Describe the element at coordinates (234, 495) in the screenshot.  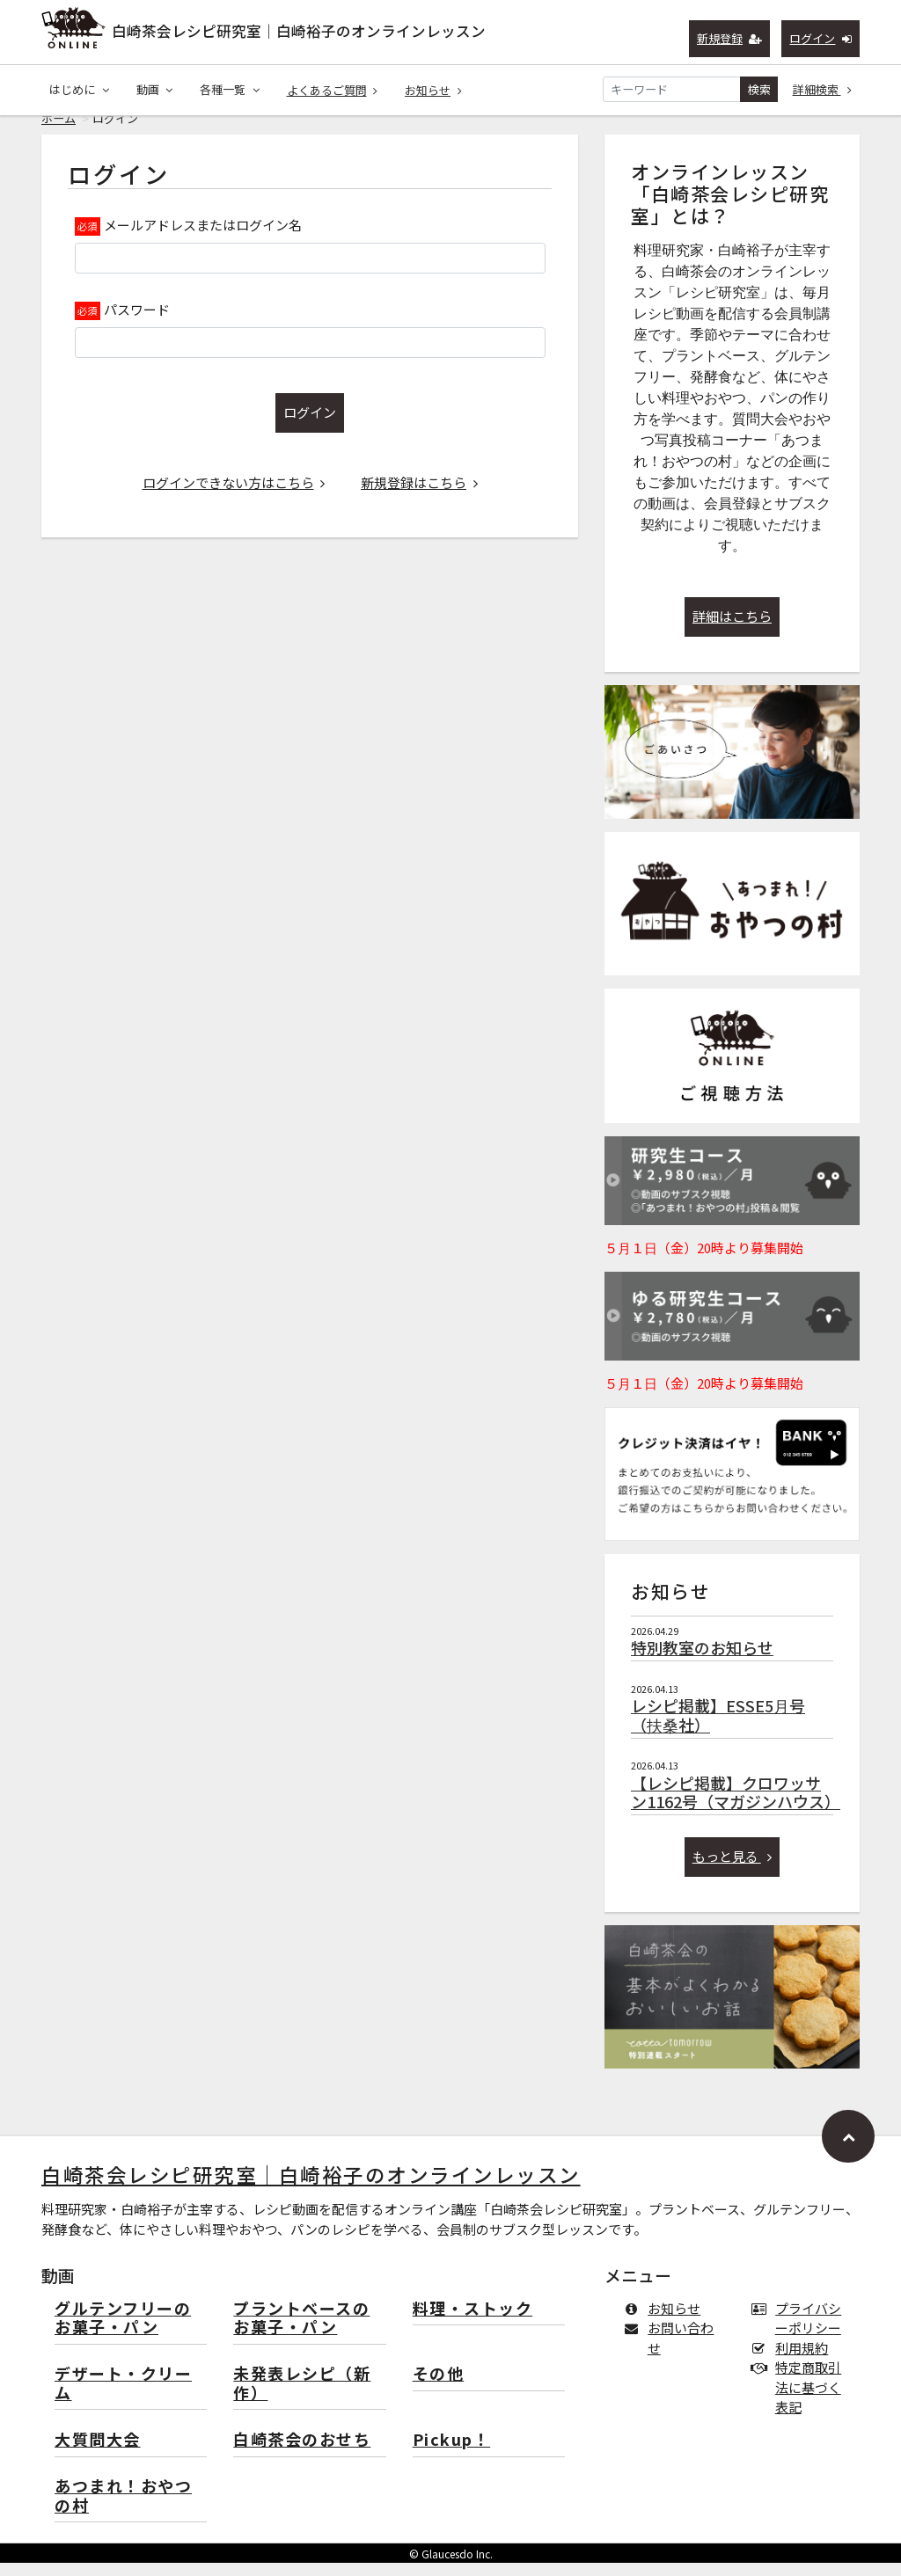
I see `ログインできない方はこちら` at that location.